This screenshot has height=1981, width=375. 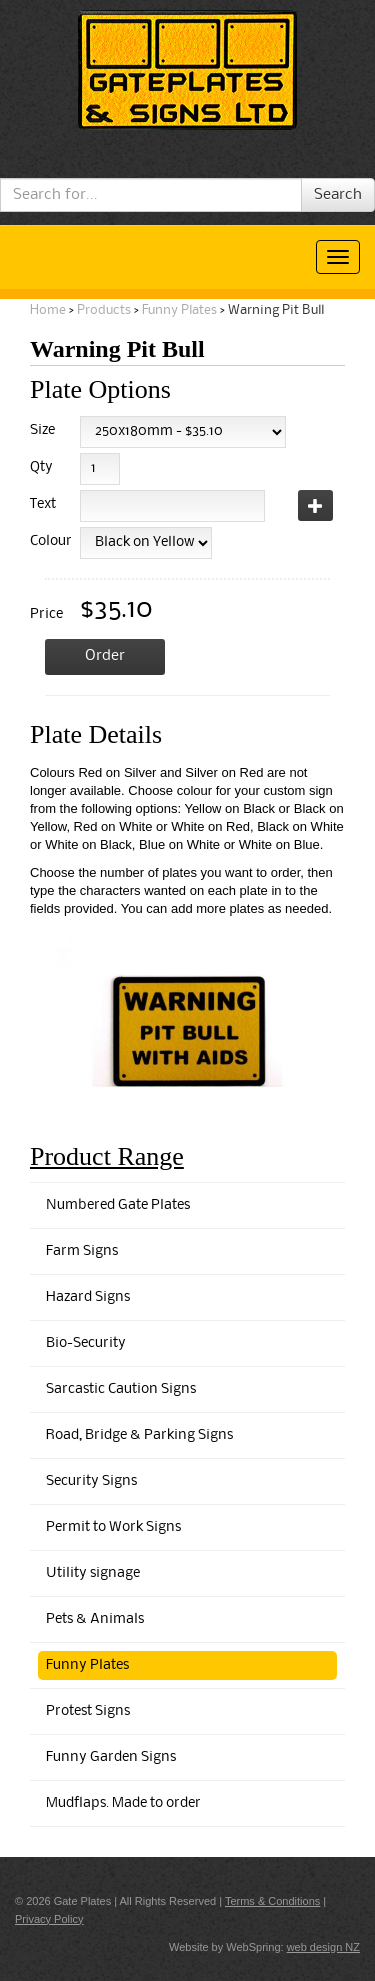 I want to click on Pets & Animals, so click(x=95, y=1619).